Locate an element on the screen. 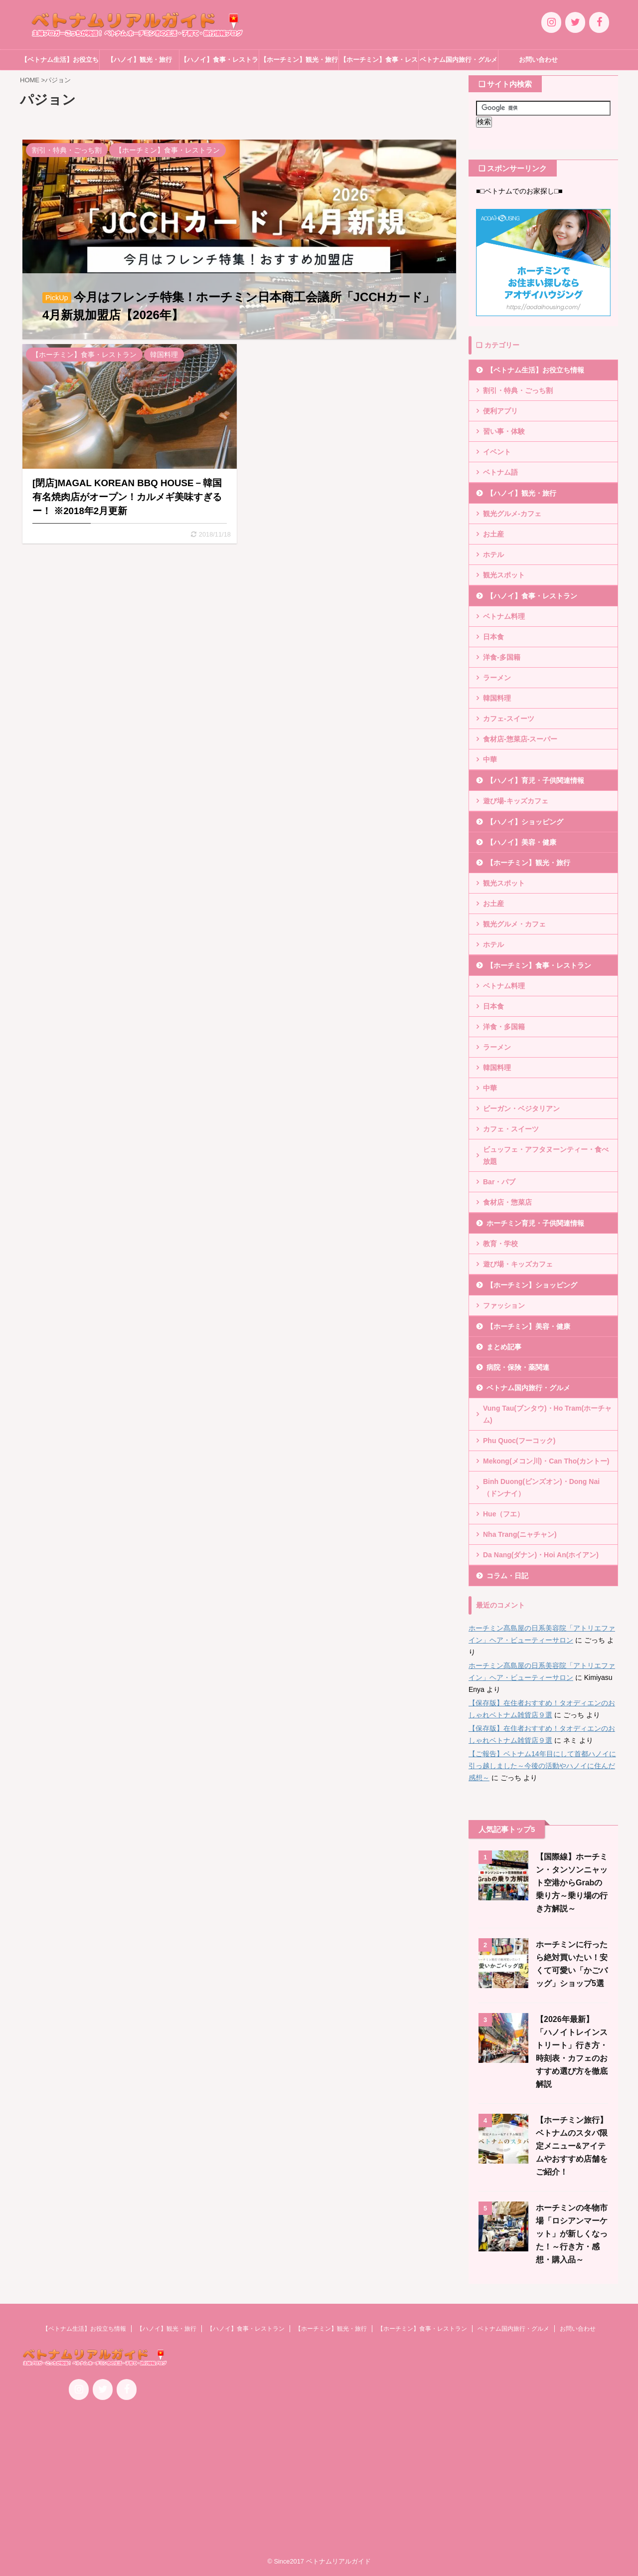 The height and width of the screenshot is (2576, 638). 日本食 is located at coordinates (493, 637).